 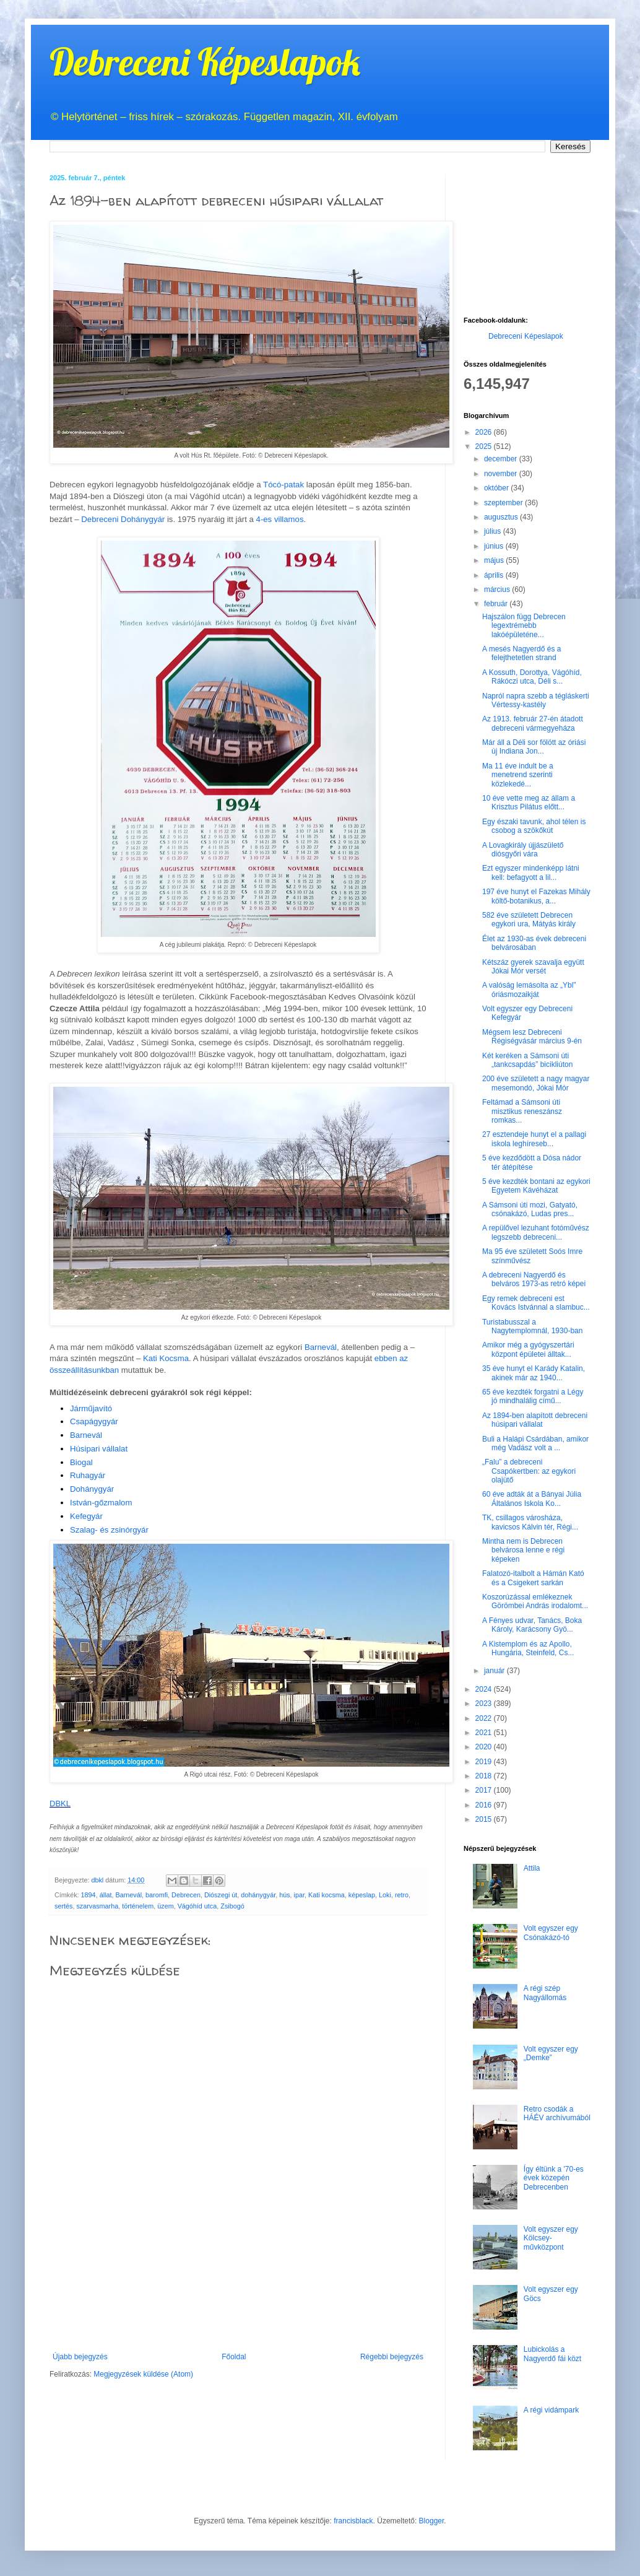 What do you see at coordinates (534, 746) in the screenshot?
I see `Már áll a Déli sor fölött az óriási új Indiana Jon...` at bounding box center [534, 746].